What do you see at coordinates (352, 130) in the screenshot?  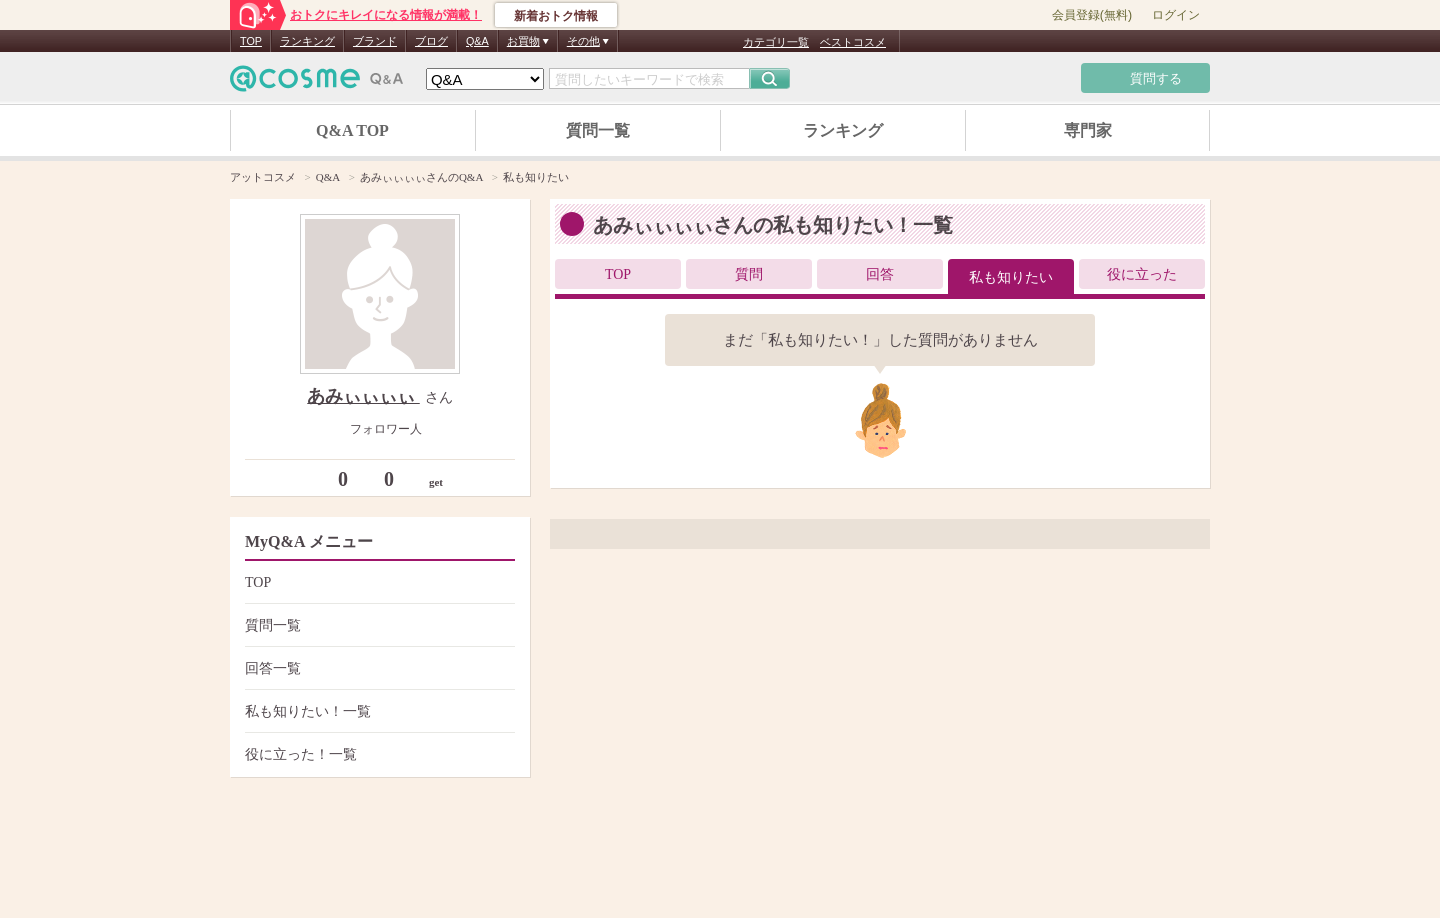 I see `Q&A TOP` at bounding box center [352, 130].